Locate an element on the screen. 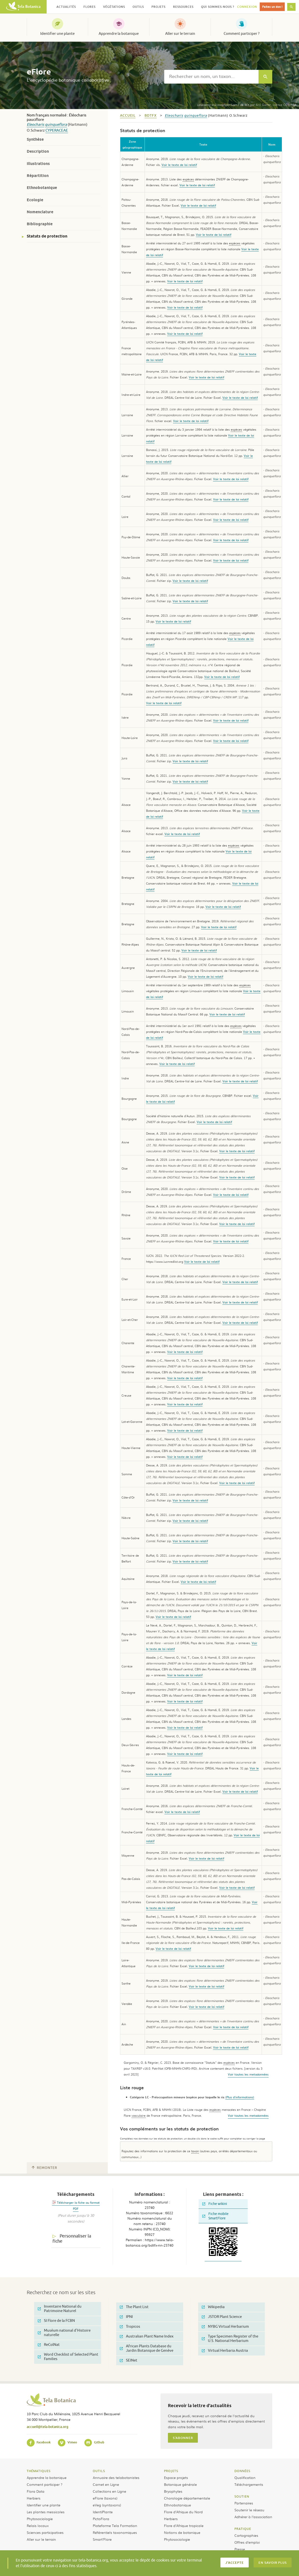  Fiche wikini is located at coordinates (214, 2204).